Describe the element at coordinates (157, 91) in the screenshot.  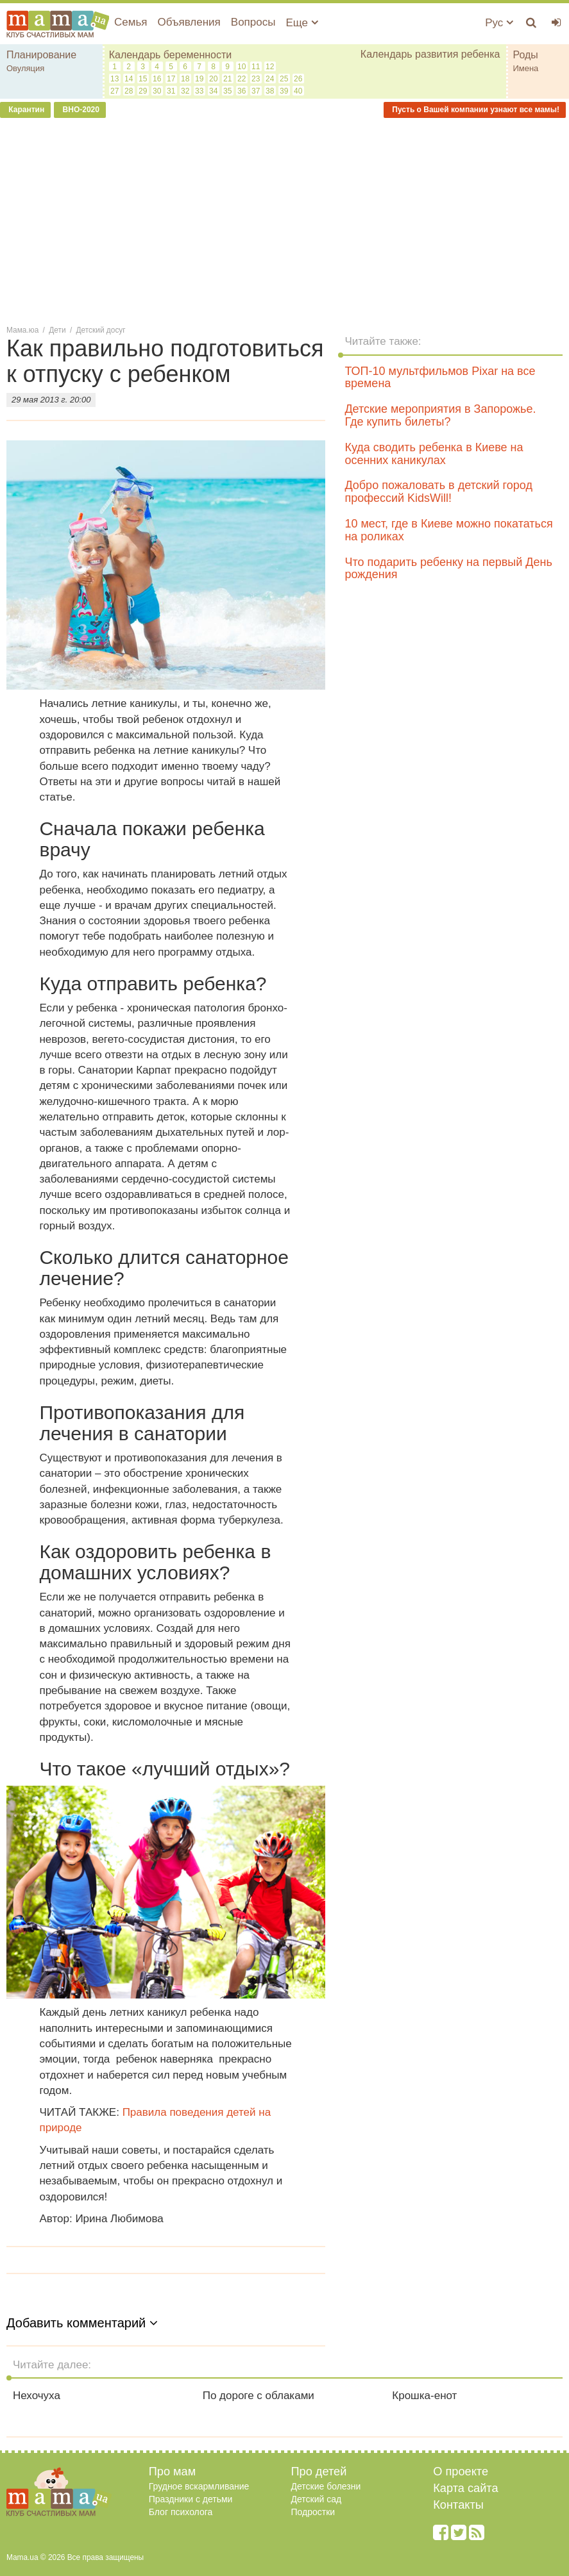
I see `30` at that location.